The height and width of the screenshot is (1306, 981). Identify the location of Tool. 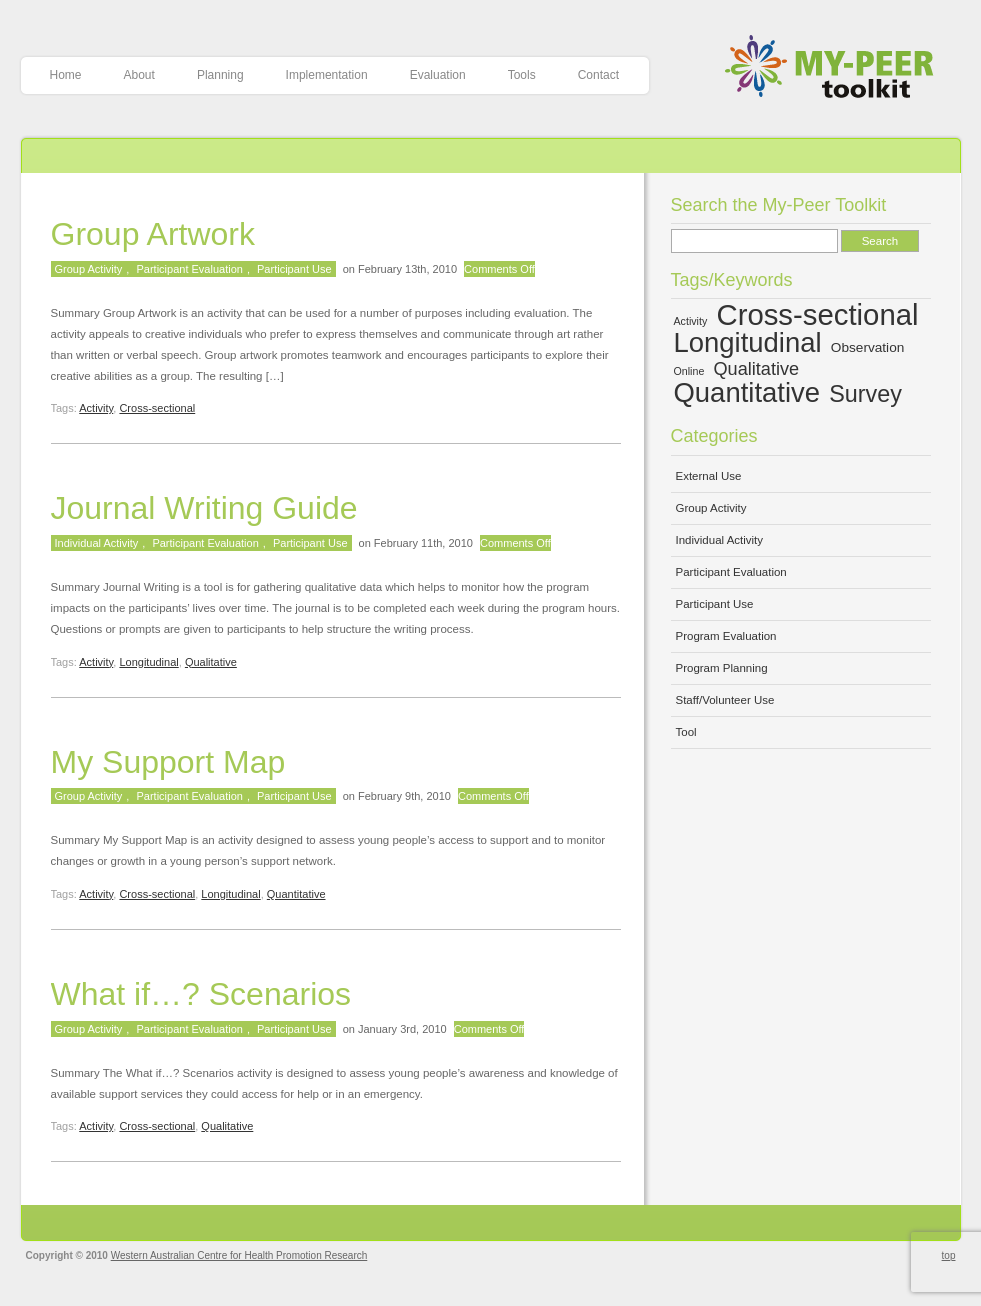
(686, 732).